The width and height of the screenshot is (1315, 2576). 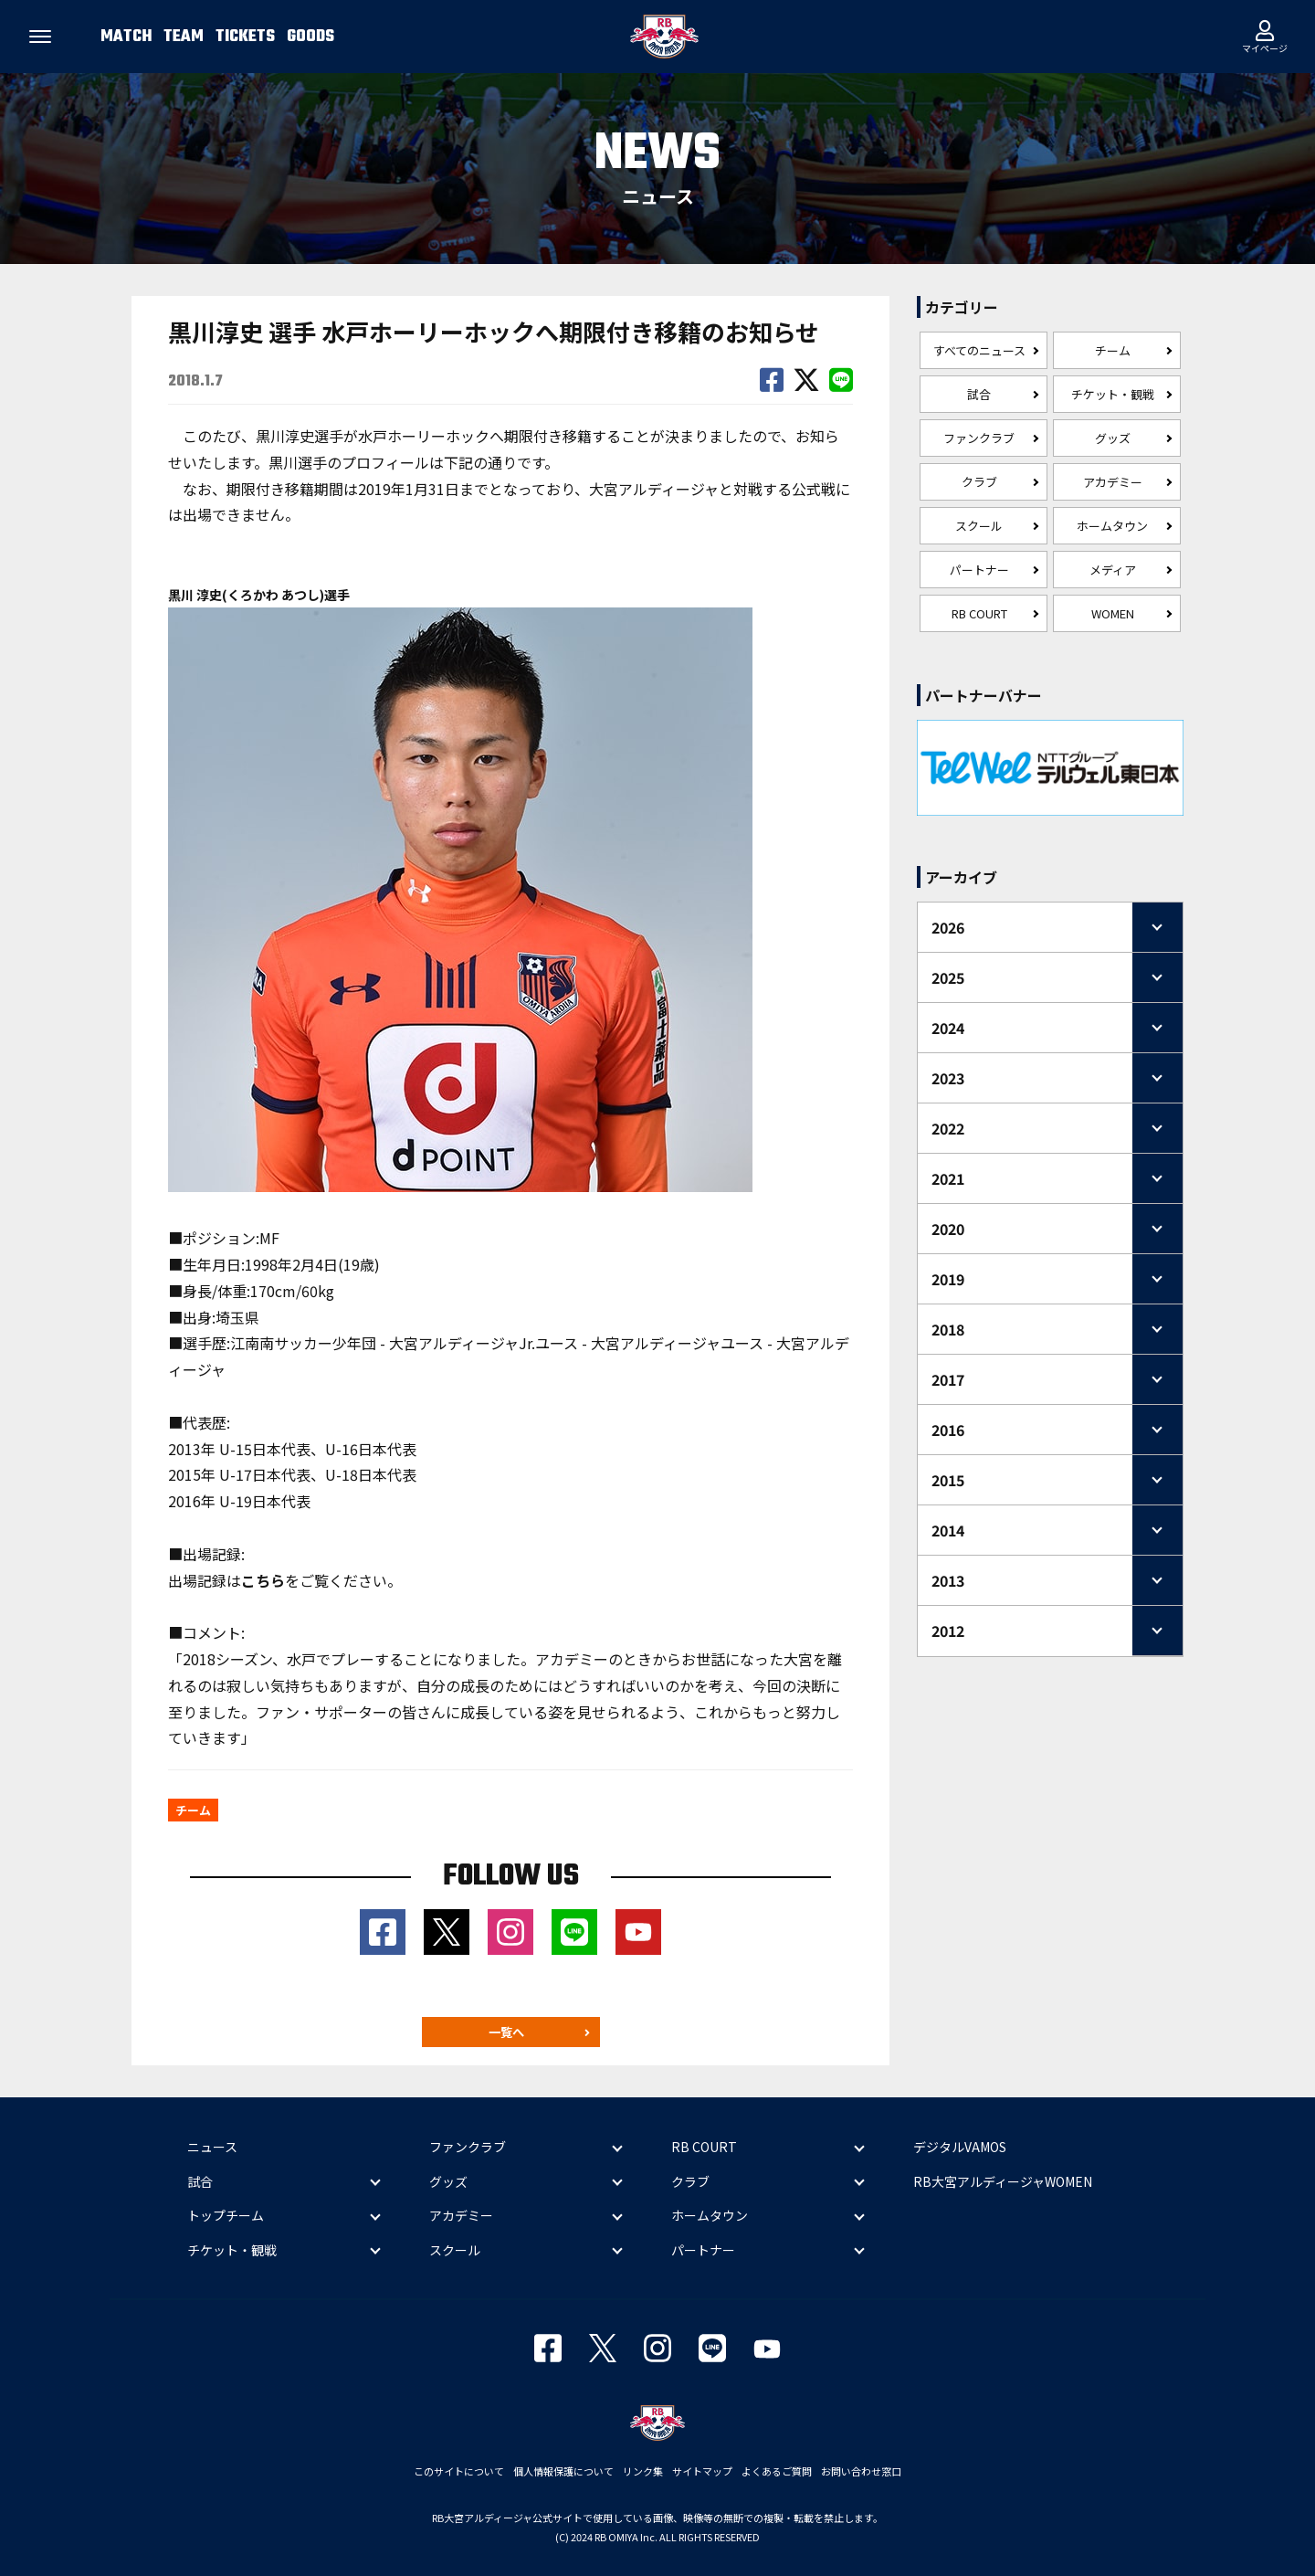 What do you see at coordinates (1112, 613) in the screenshot?
I see `WOMEN` at bounding box center [1112, 613].